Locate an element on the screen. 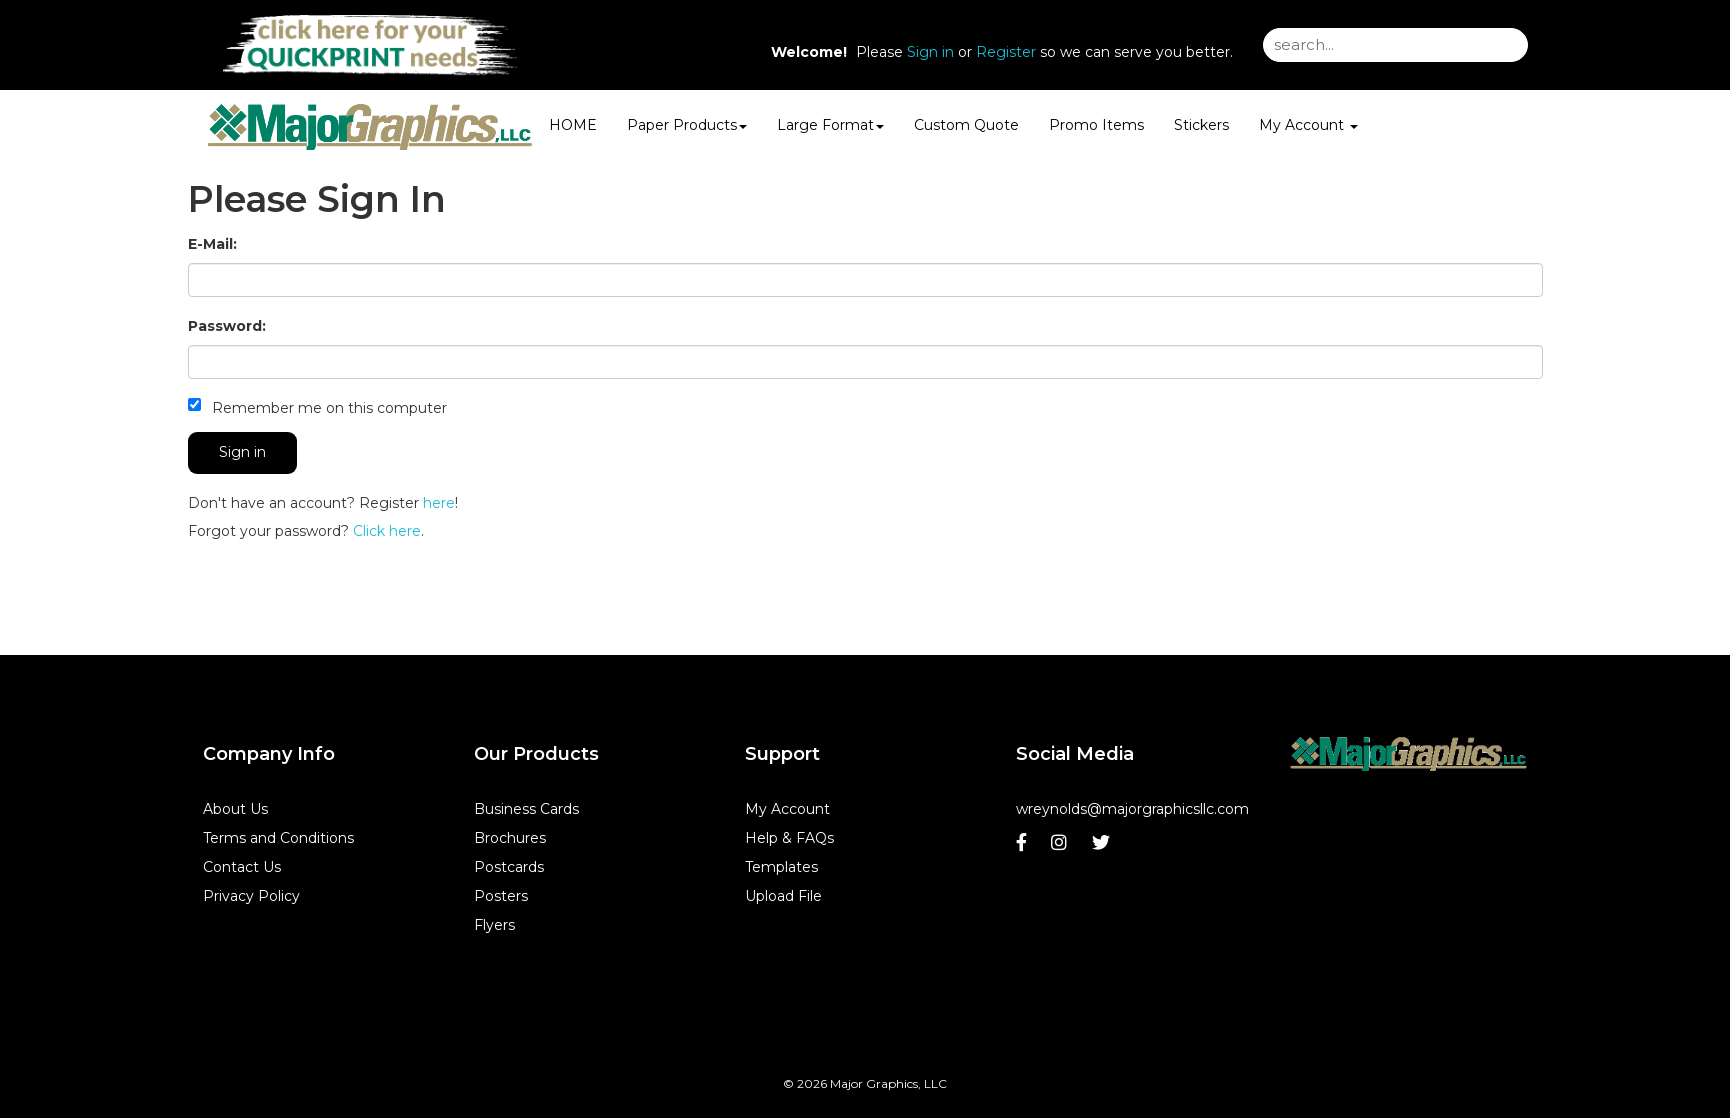 The image size is (1730, 1118). Postcards is located at coordinates (509, 867).